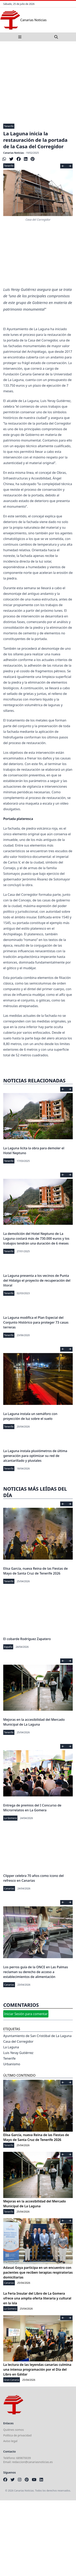  What do you see at coordinates (9, 1888) in the screenshot?
I see `Canarias` at bounding box center [9, 1888].